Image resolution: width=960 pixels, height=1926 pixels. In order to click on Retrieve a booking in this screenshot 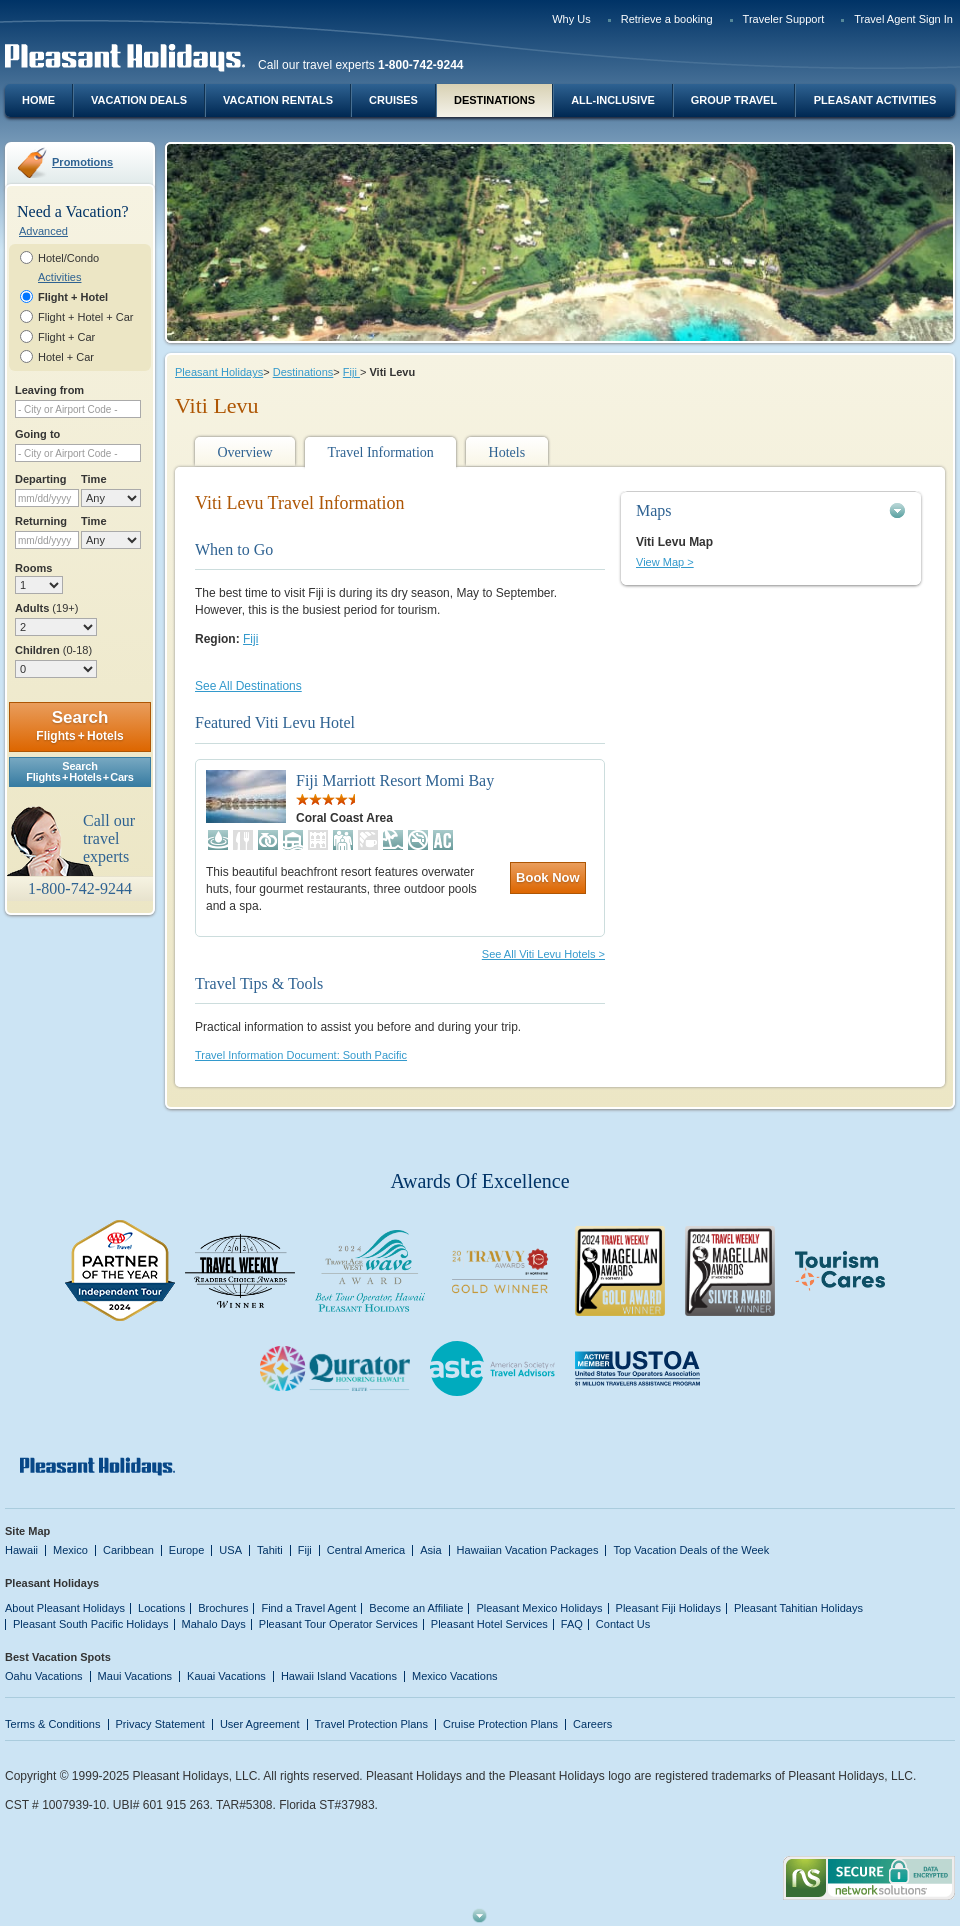, I will do `click(667, 19)`.